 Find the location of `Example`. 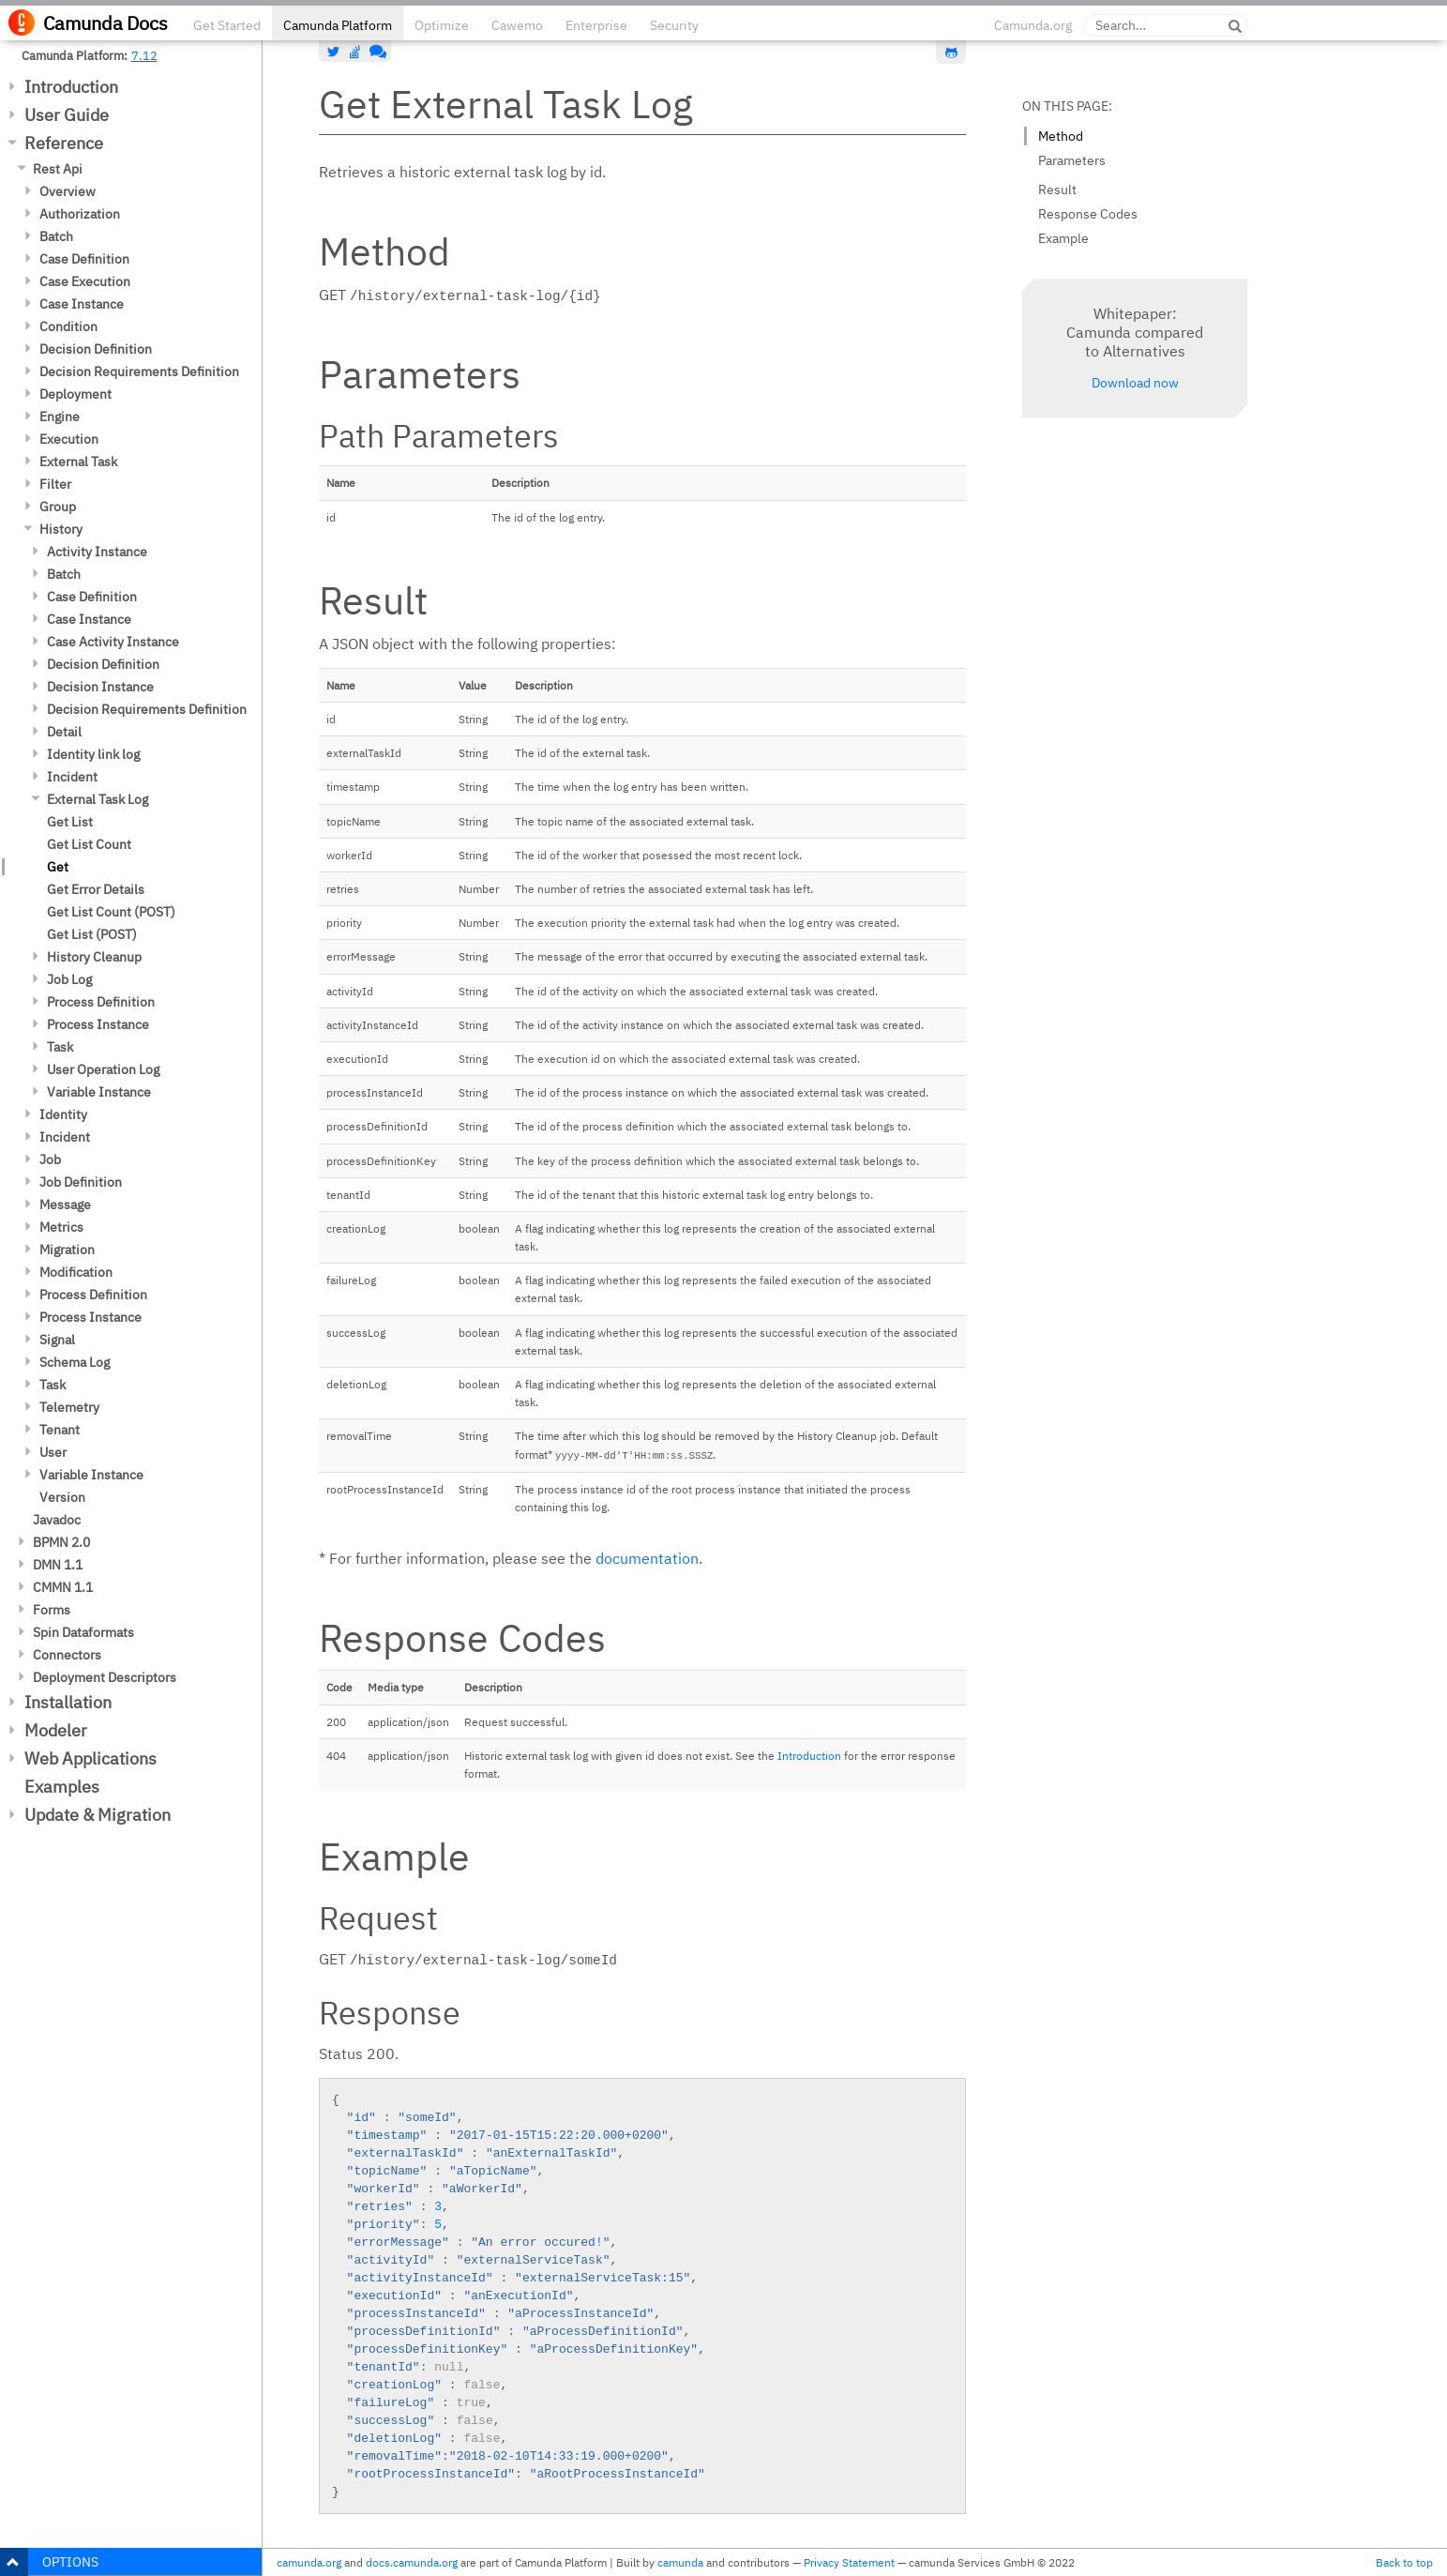

Example is located at coordinates (1063, 238).